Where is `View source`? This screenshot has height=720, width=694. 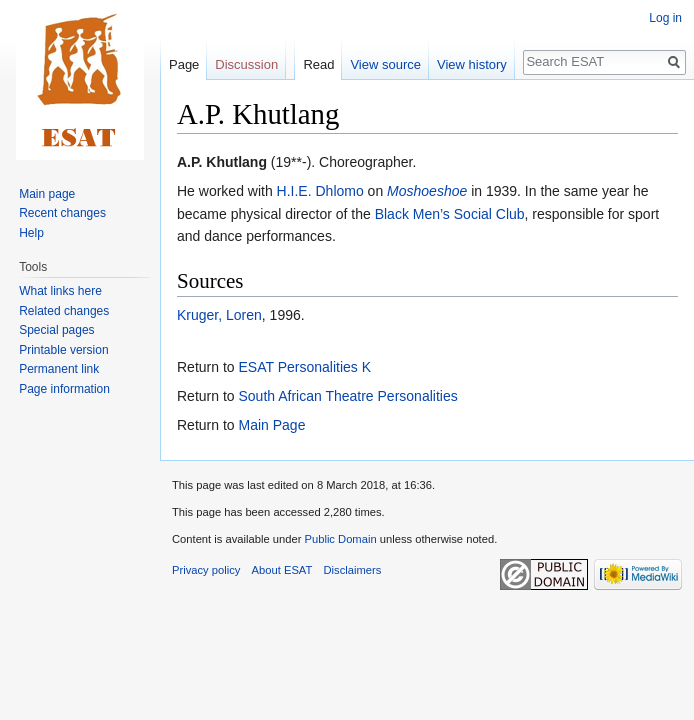 View source is located at coordinates (385, 64).